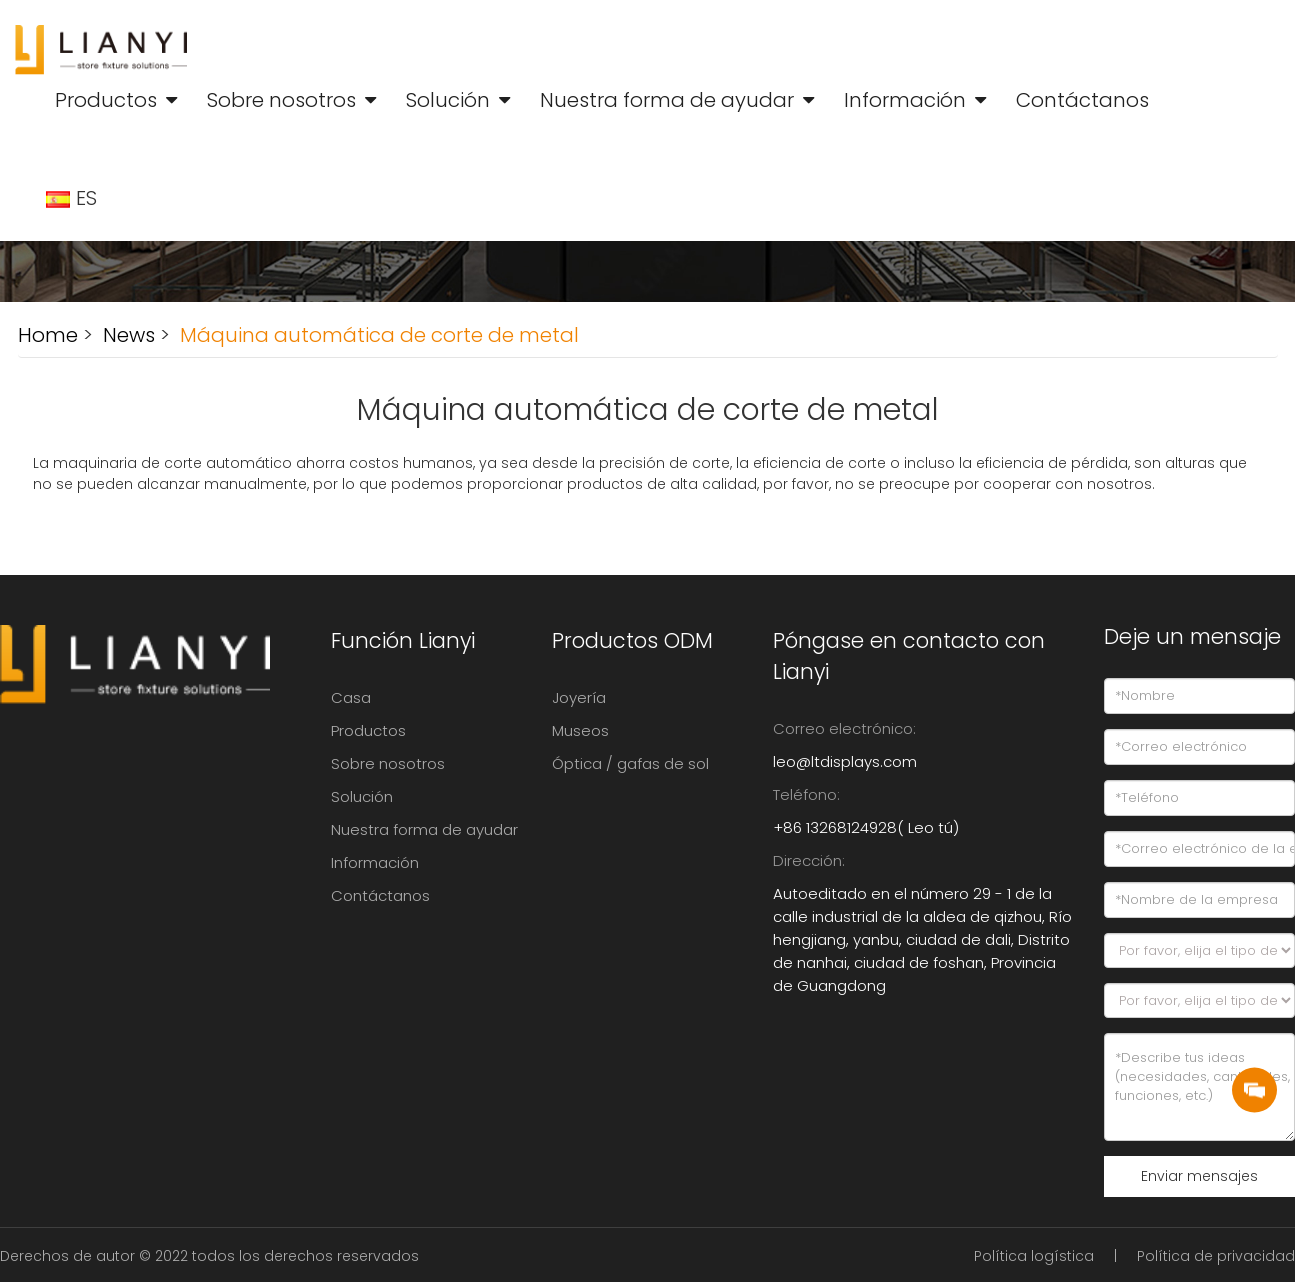 The height and width of the screenshot is (1282, 1295). Describe the element at coordinates (1034, 1256) in the screenshot. I see `Política logística` at that location.